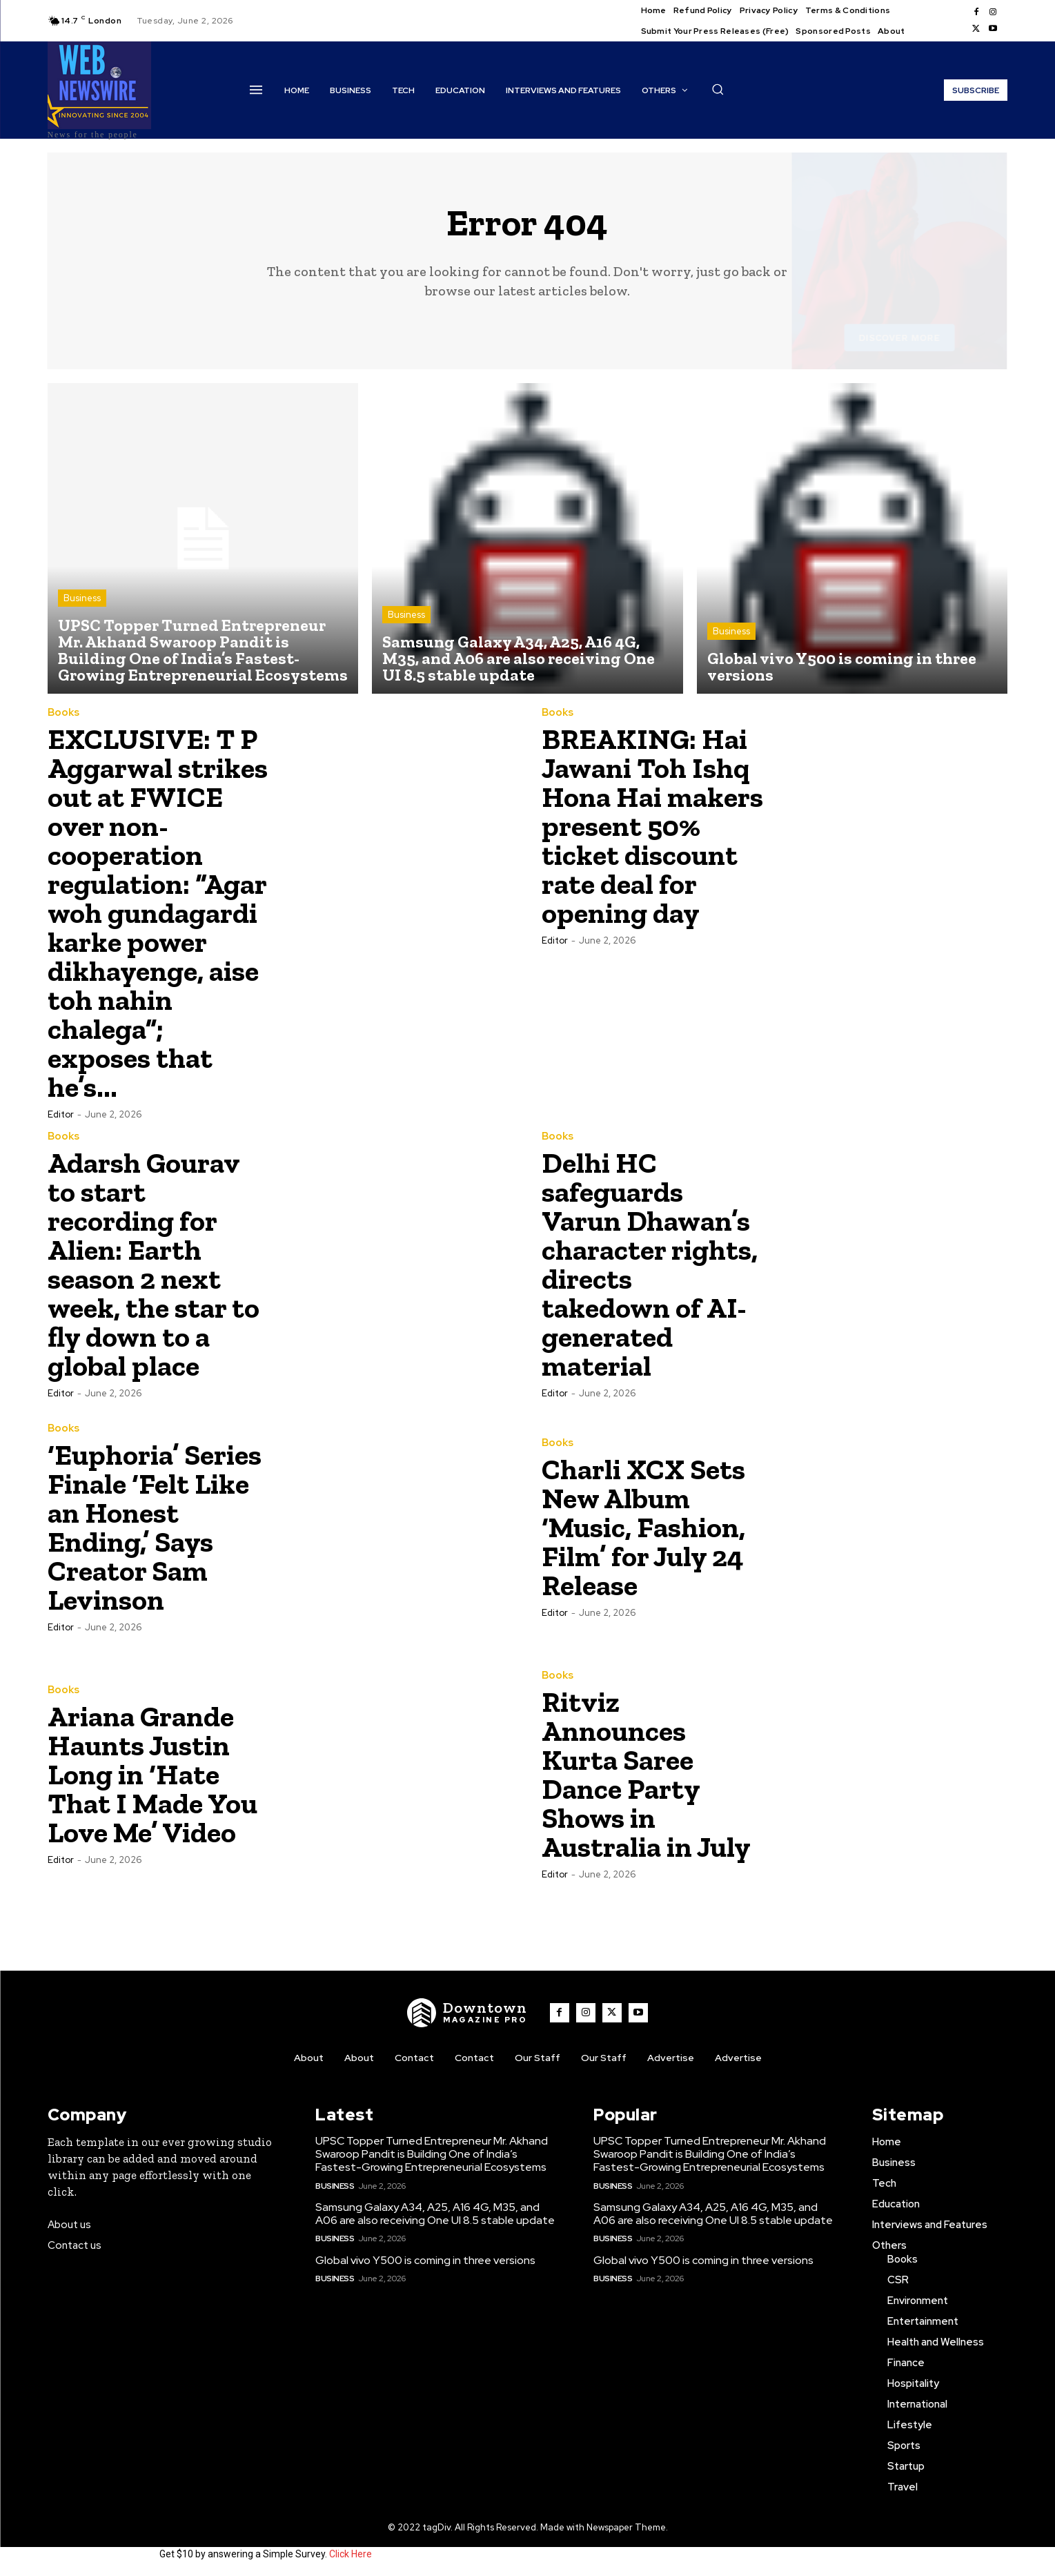 The height and width of the screenshot is (2576, 1055). What do you see at coordinates (435, 2213) in the screenshot?
I see `Samsung Galaxy A34, A25, A16 4G, M35, and A06 are also receiving One UI 8.5 stable update` at bounding box center [435, 2213].